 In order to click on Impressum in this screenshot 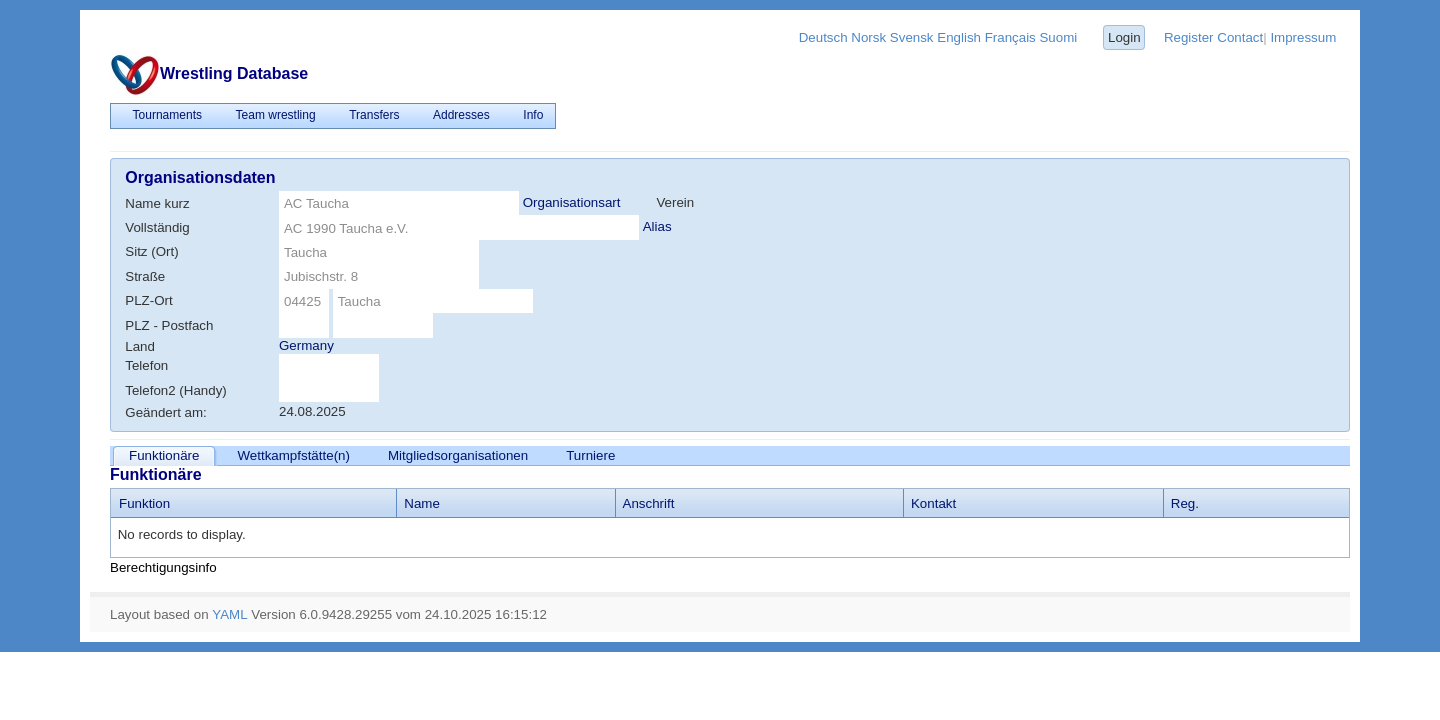, I will do `click(1303, 37)`.